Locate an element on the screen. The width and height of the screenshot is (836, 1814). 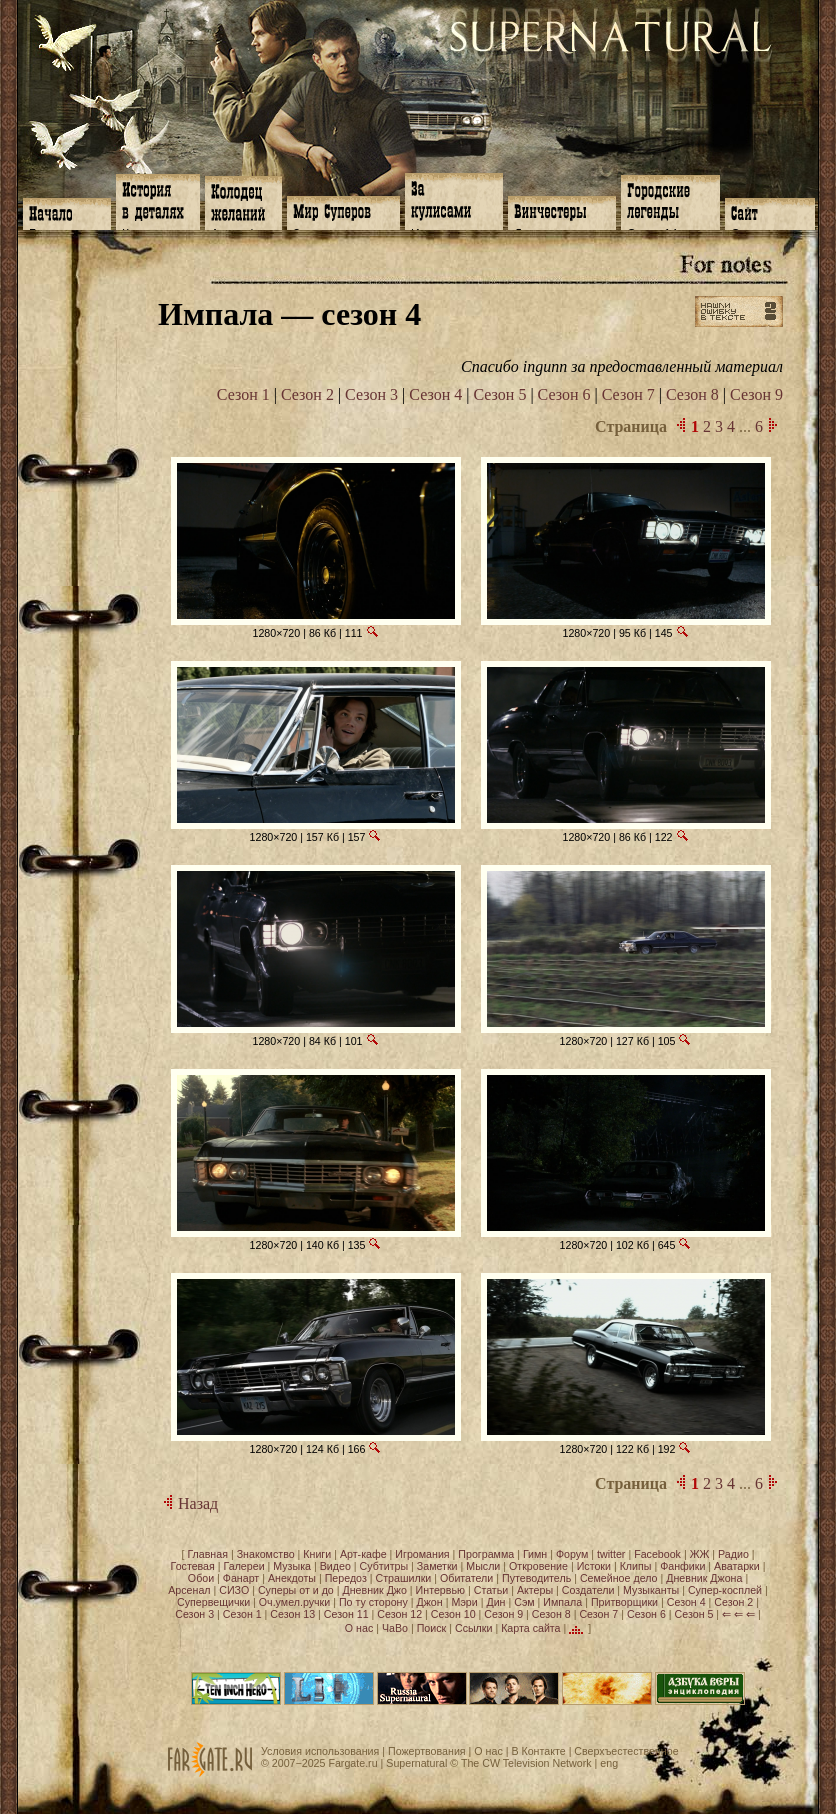
Гостевая is located at coordinates (193, 1566).